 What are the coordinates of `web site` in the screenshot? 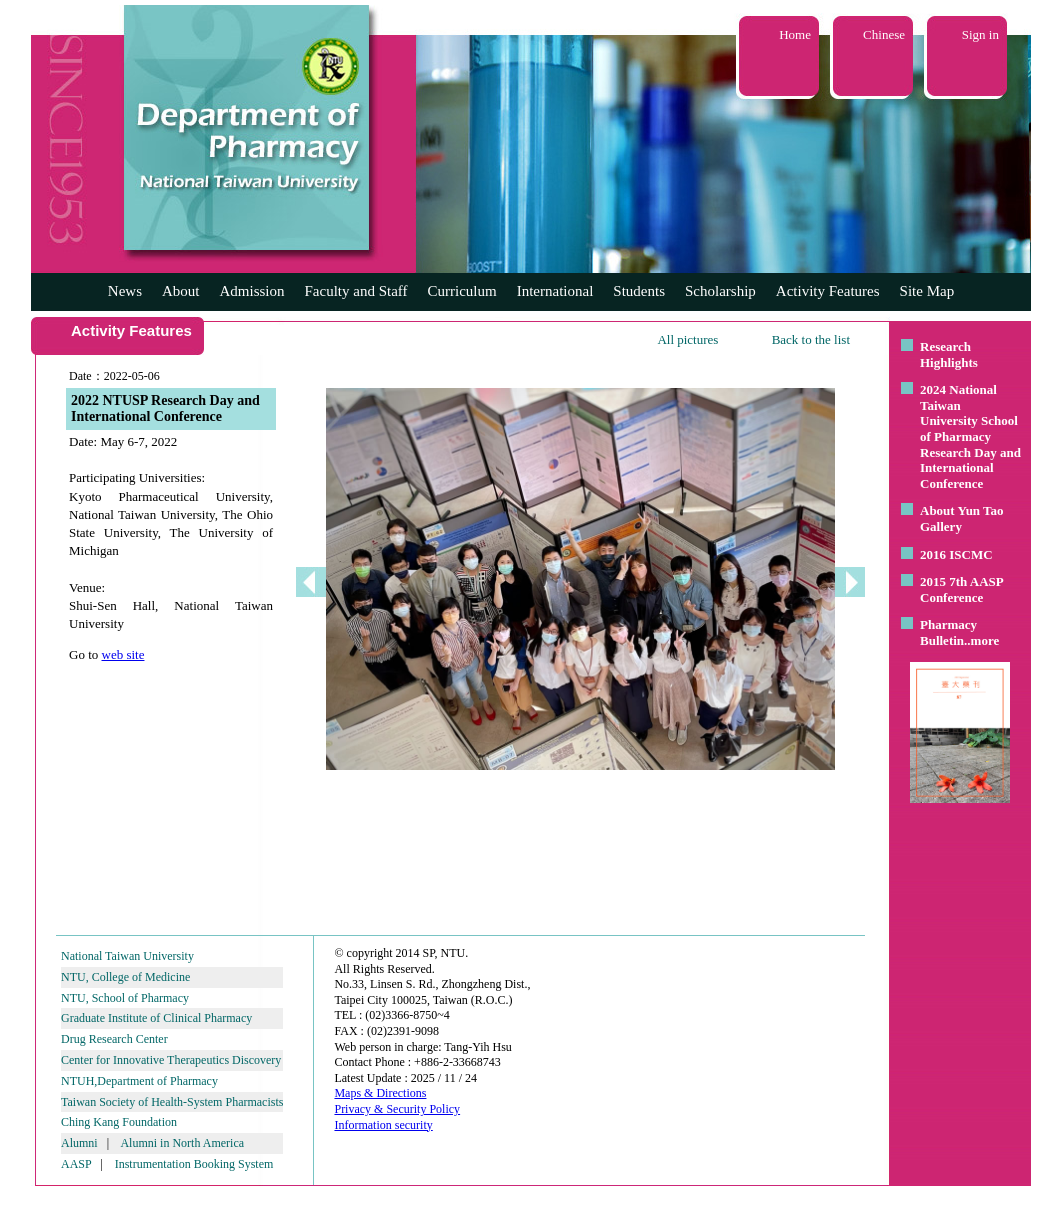 It's located at (123, 654).